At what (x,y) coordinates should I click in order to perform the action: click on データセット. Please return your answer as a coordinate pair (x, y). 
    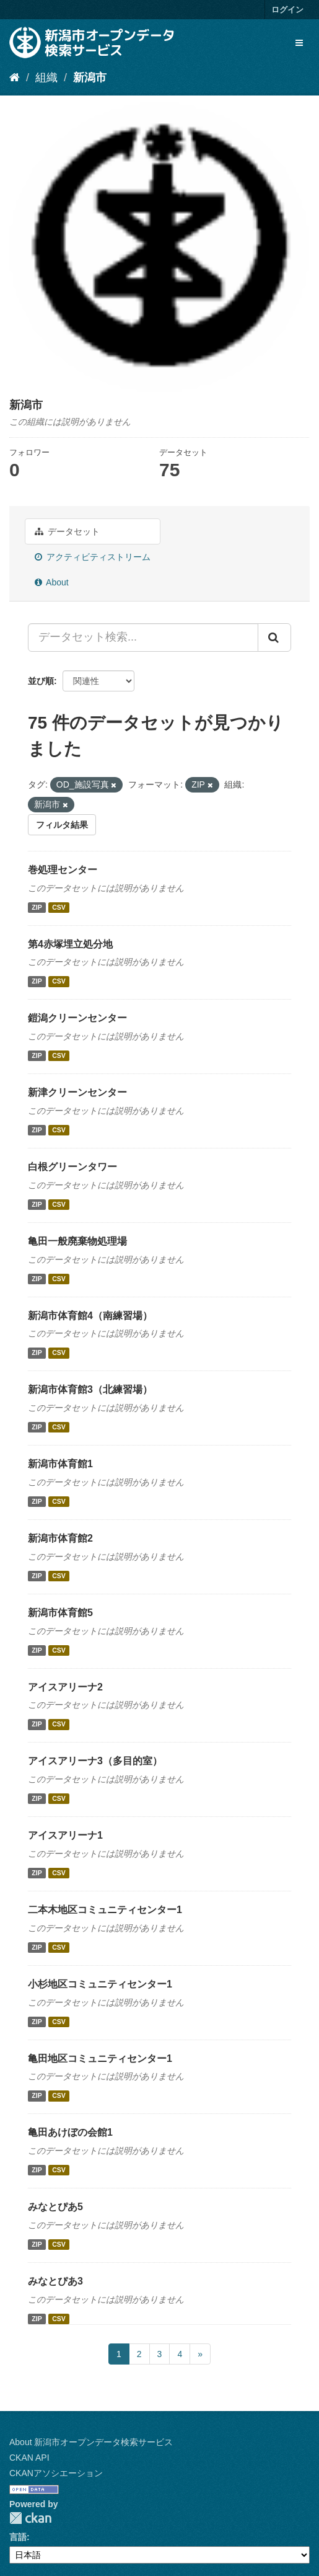
    Looking at the image, I should click on (67, 531).